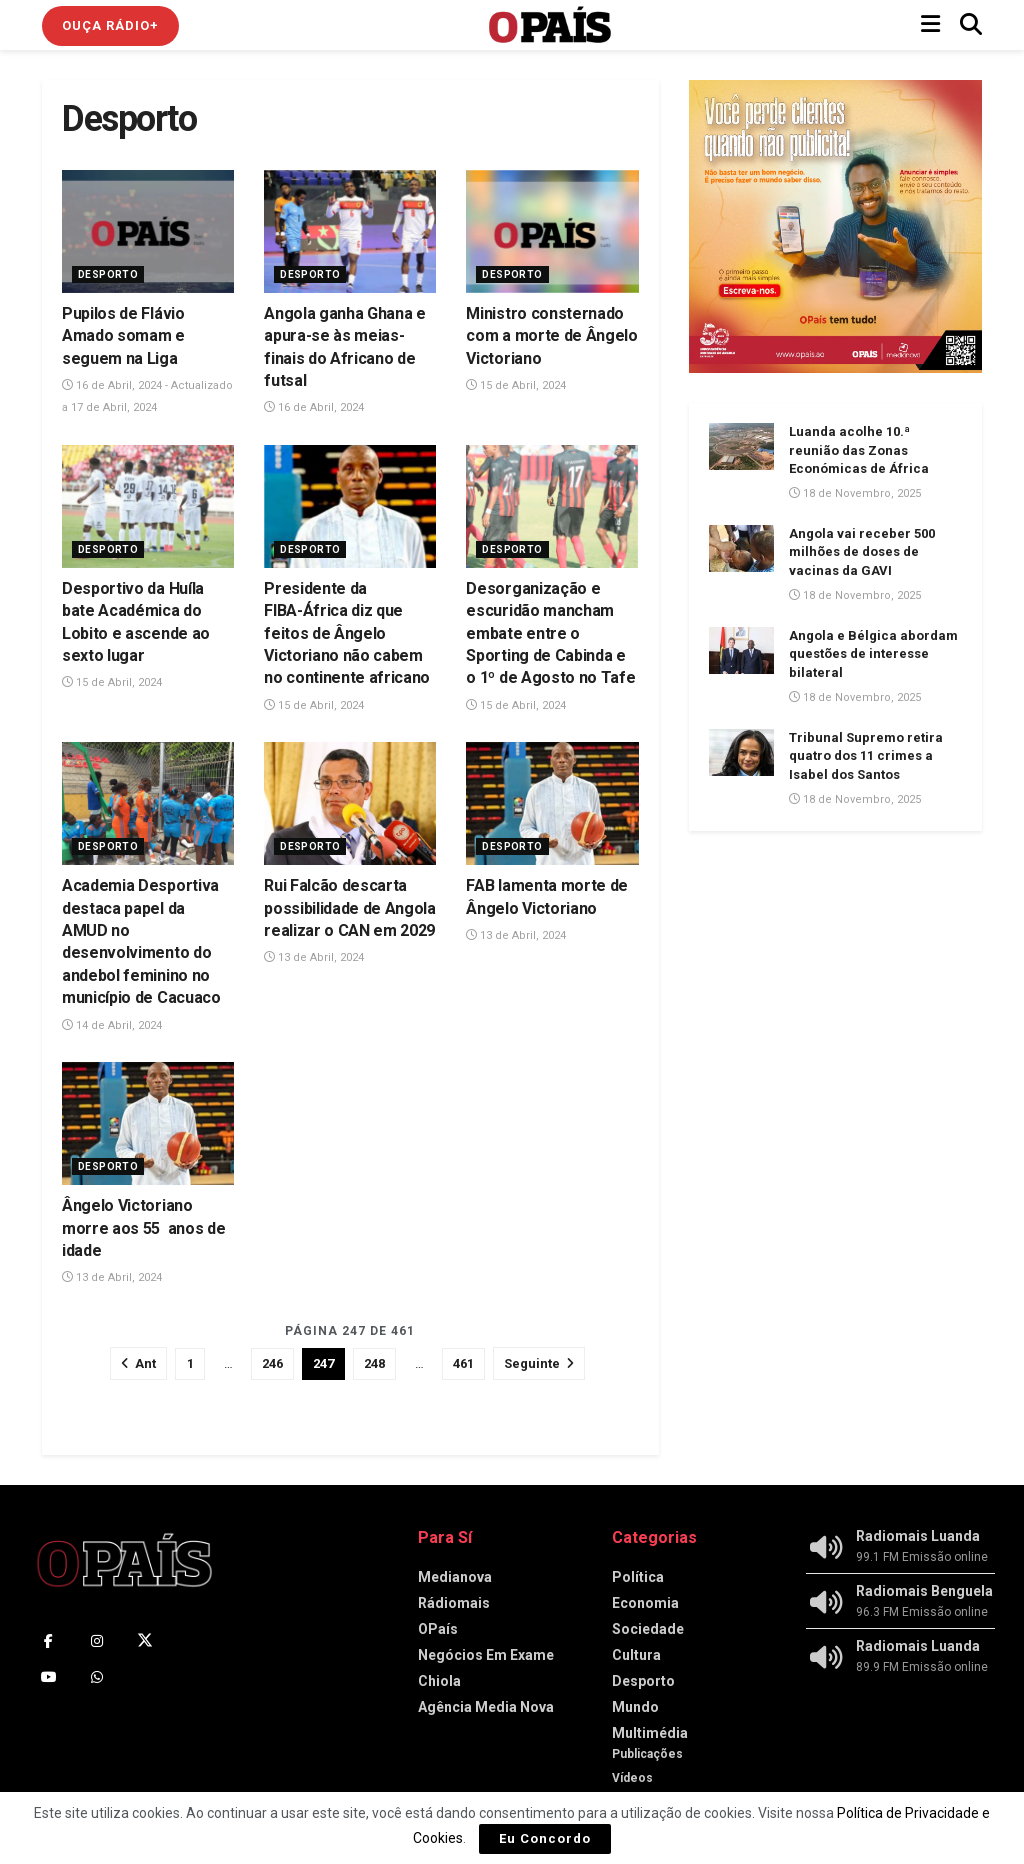 This screenshot has width=1024, height=1864. I want to click on [Read article: Pupilos de Flávio Amado somam e seguem na Liga], so click(148, 231).